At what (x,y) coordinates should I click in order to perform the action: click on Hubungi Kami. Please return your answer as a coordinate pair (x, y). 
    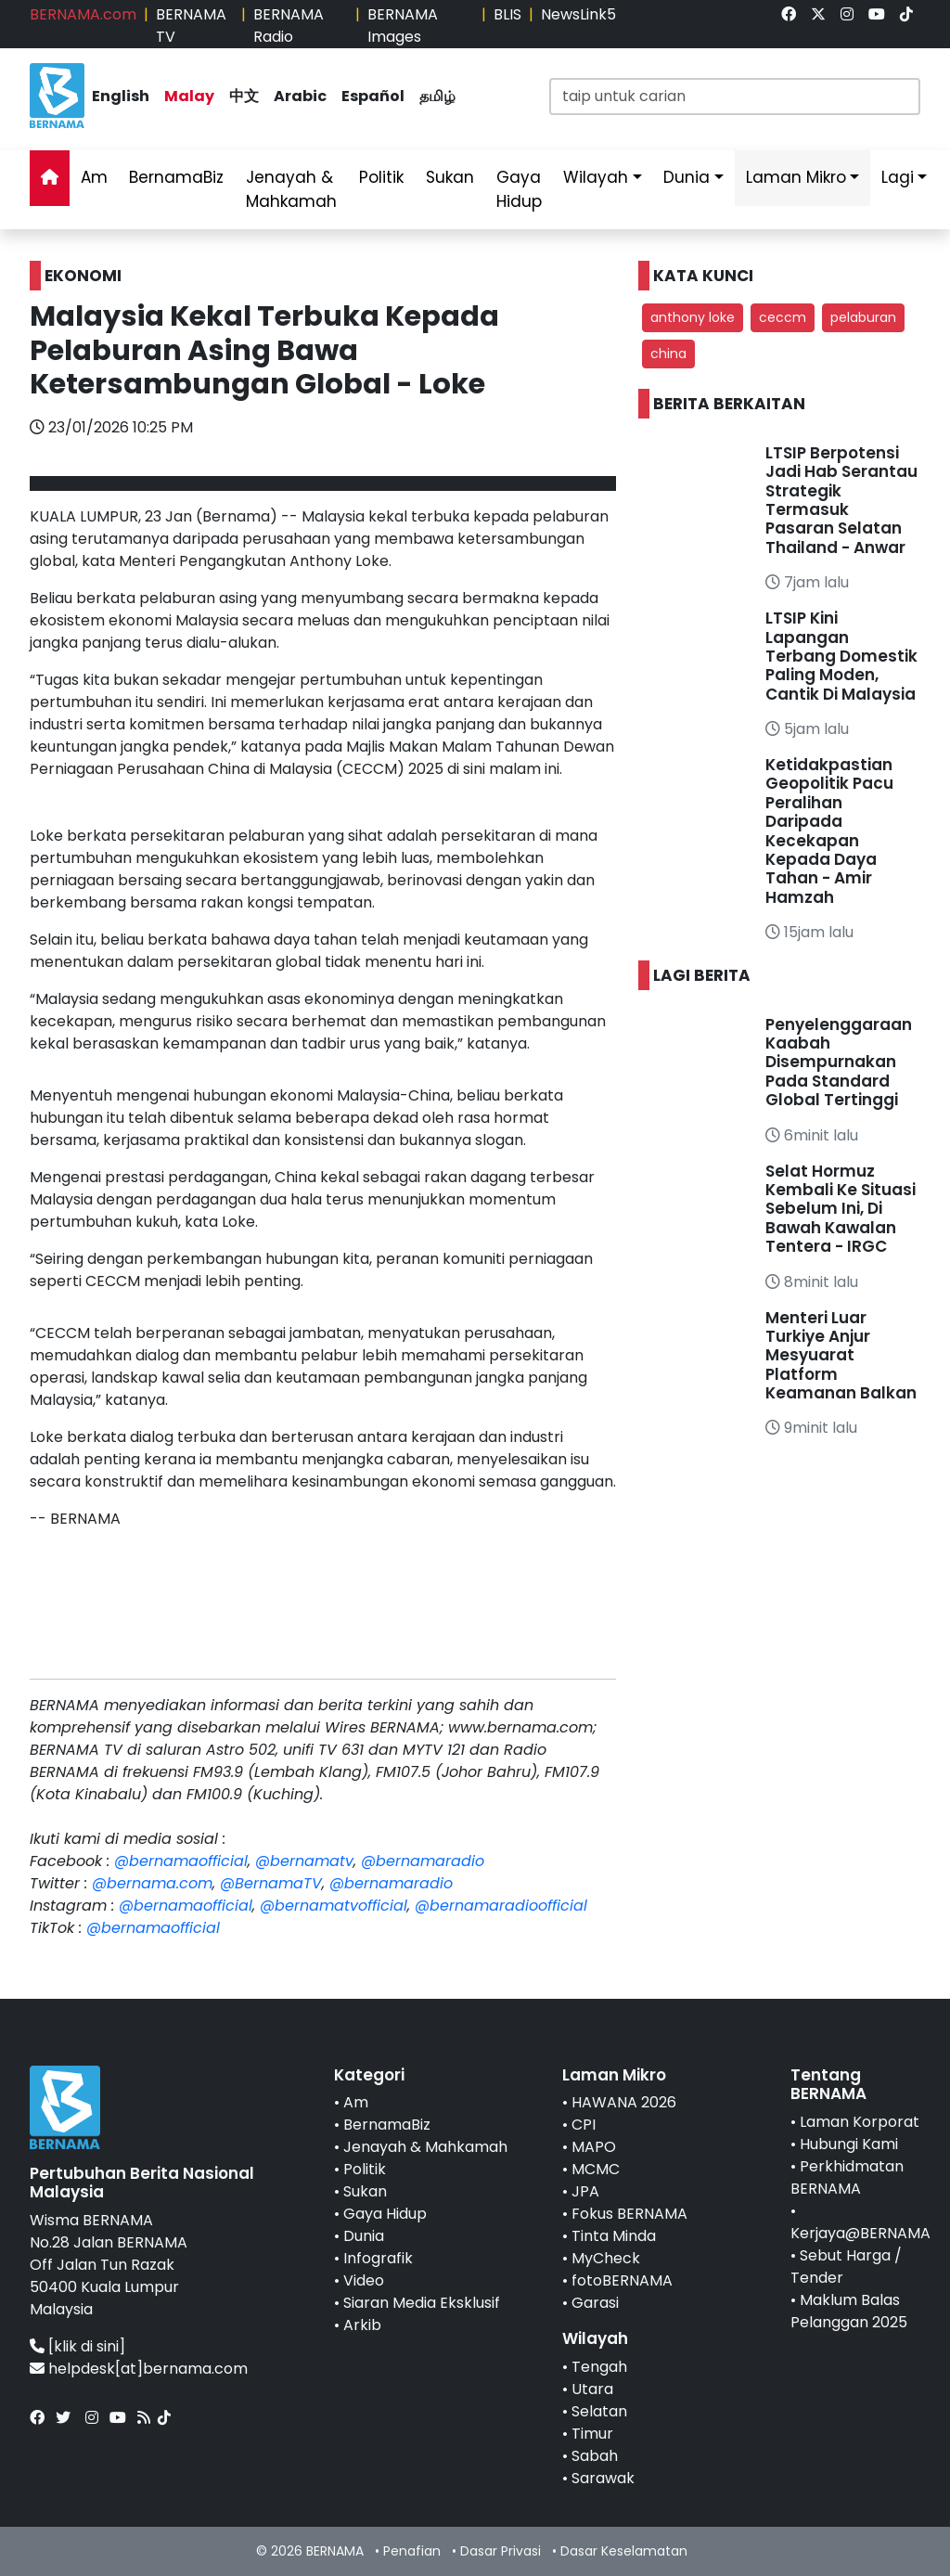
    Looking at the image, I should click on (849, 2144).